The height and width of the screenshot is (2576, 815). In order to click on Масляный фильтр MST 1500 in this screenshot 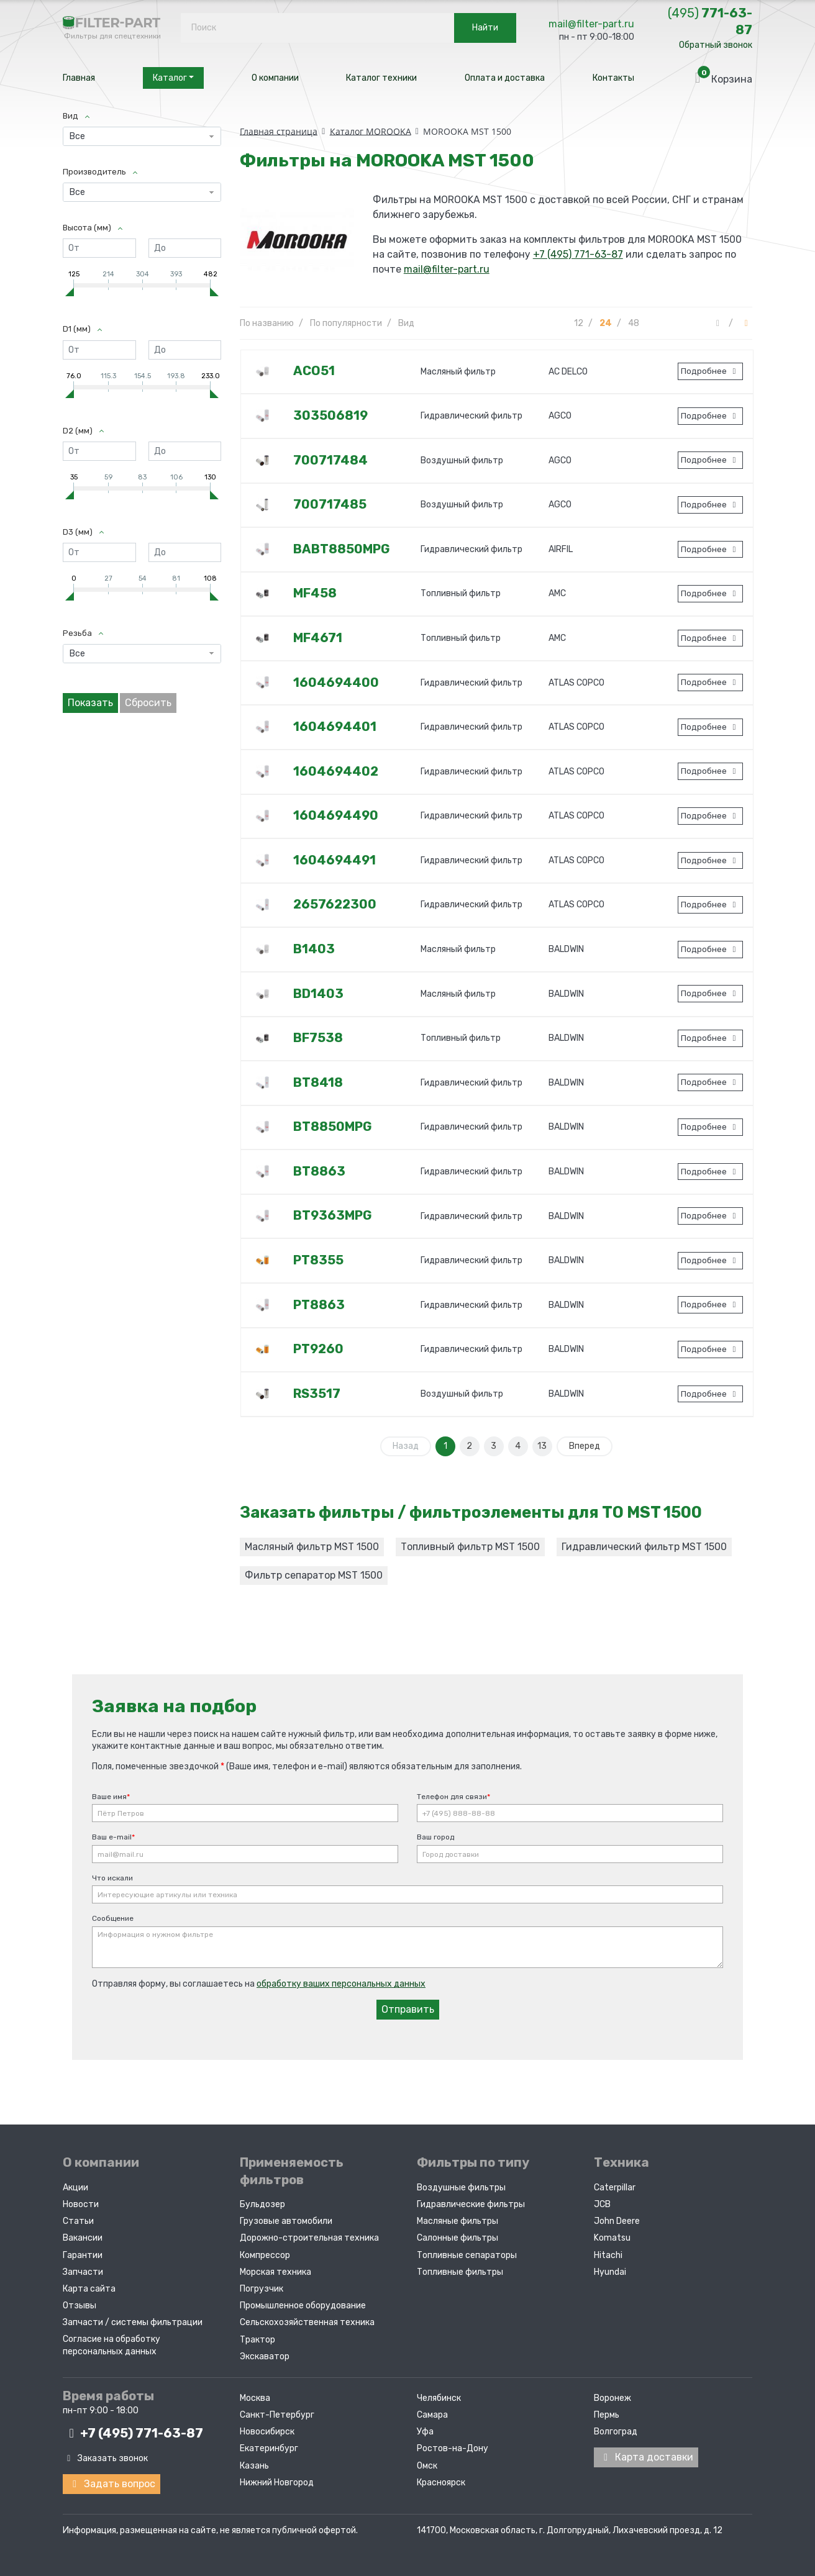, I will do `click(312, 1547)`.